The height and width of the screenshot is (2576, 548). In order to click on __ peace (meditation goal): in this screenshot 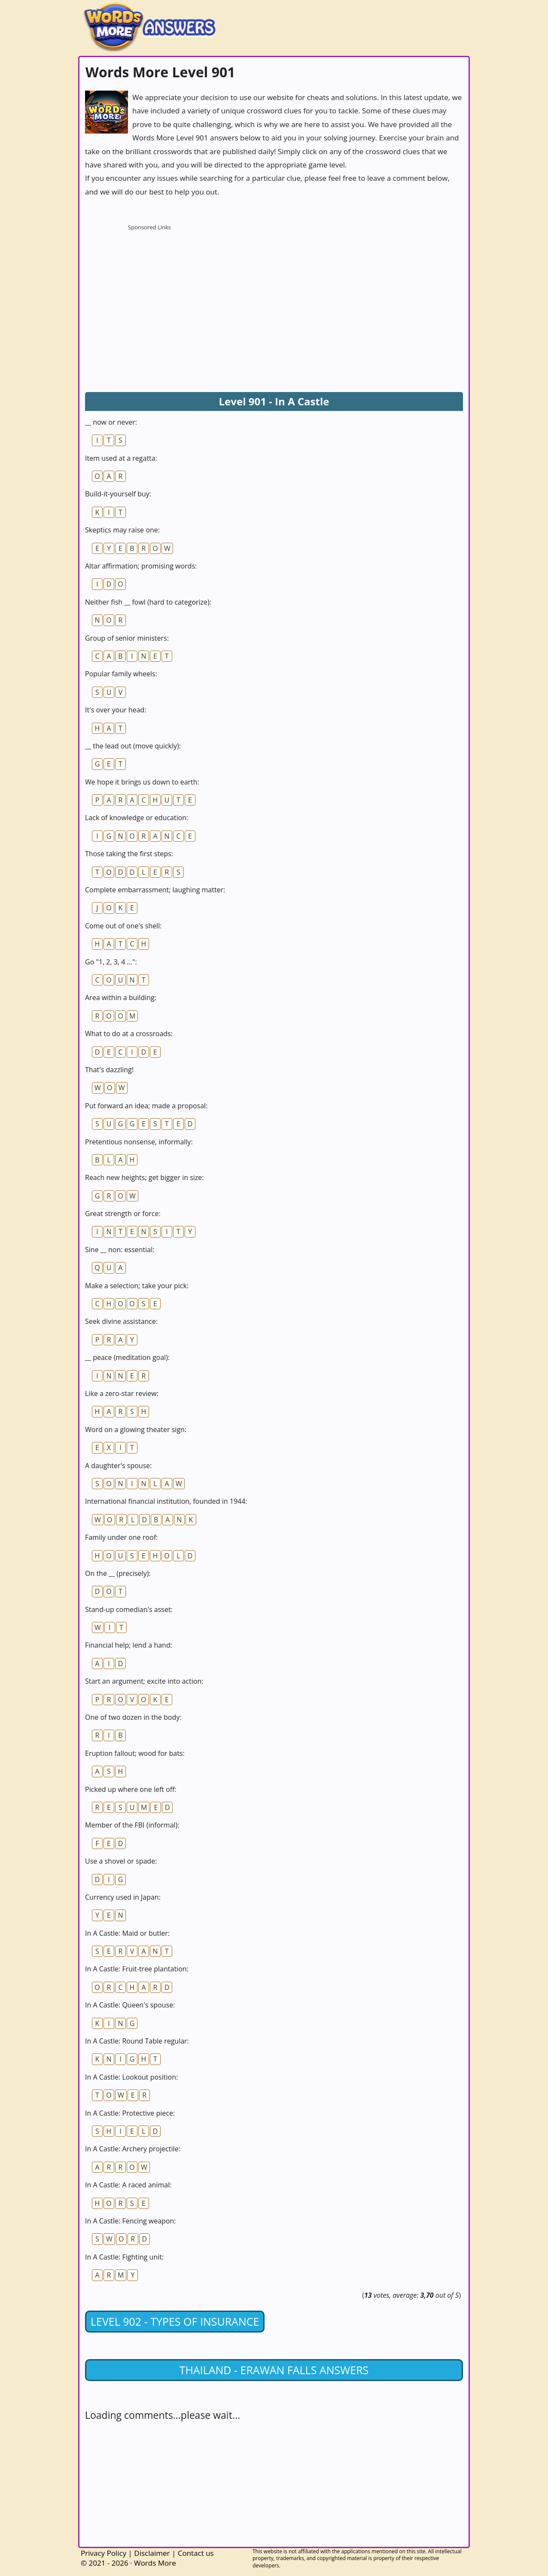, I will do `click(127, 1357)`.